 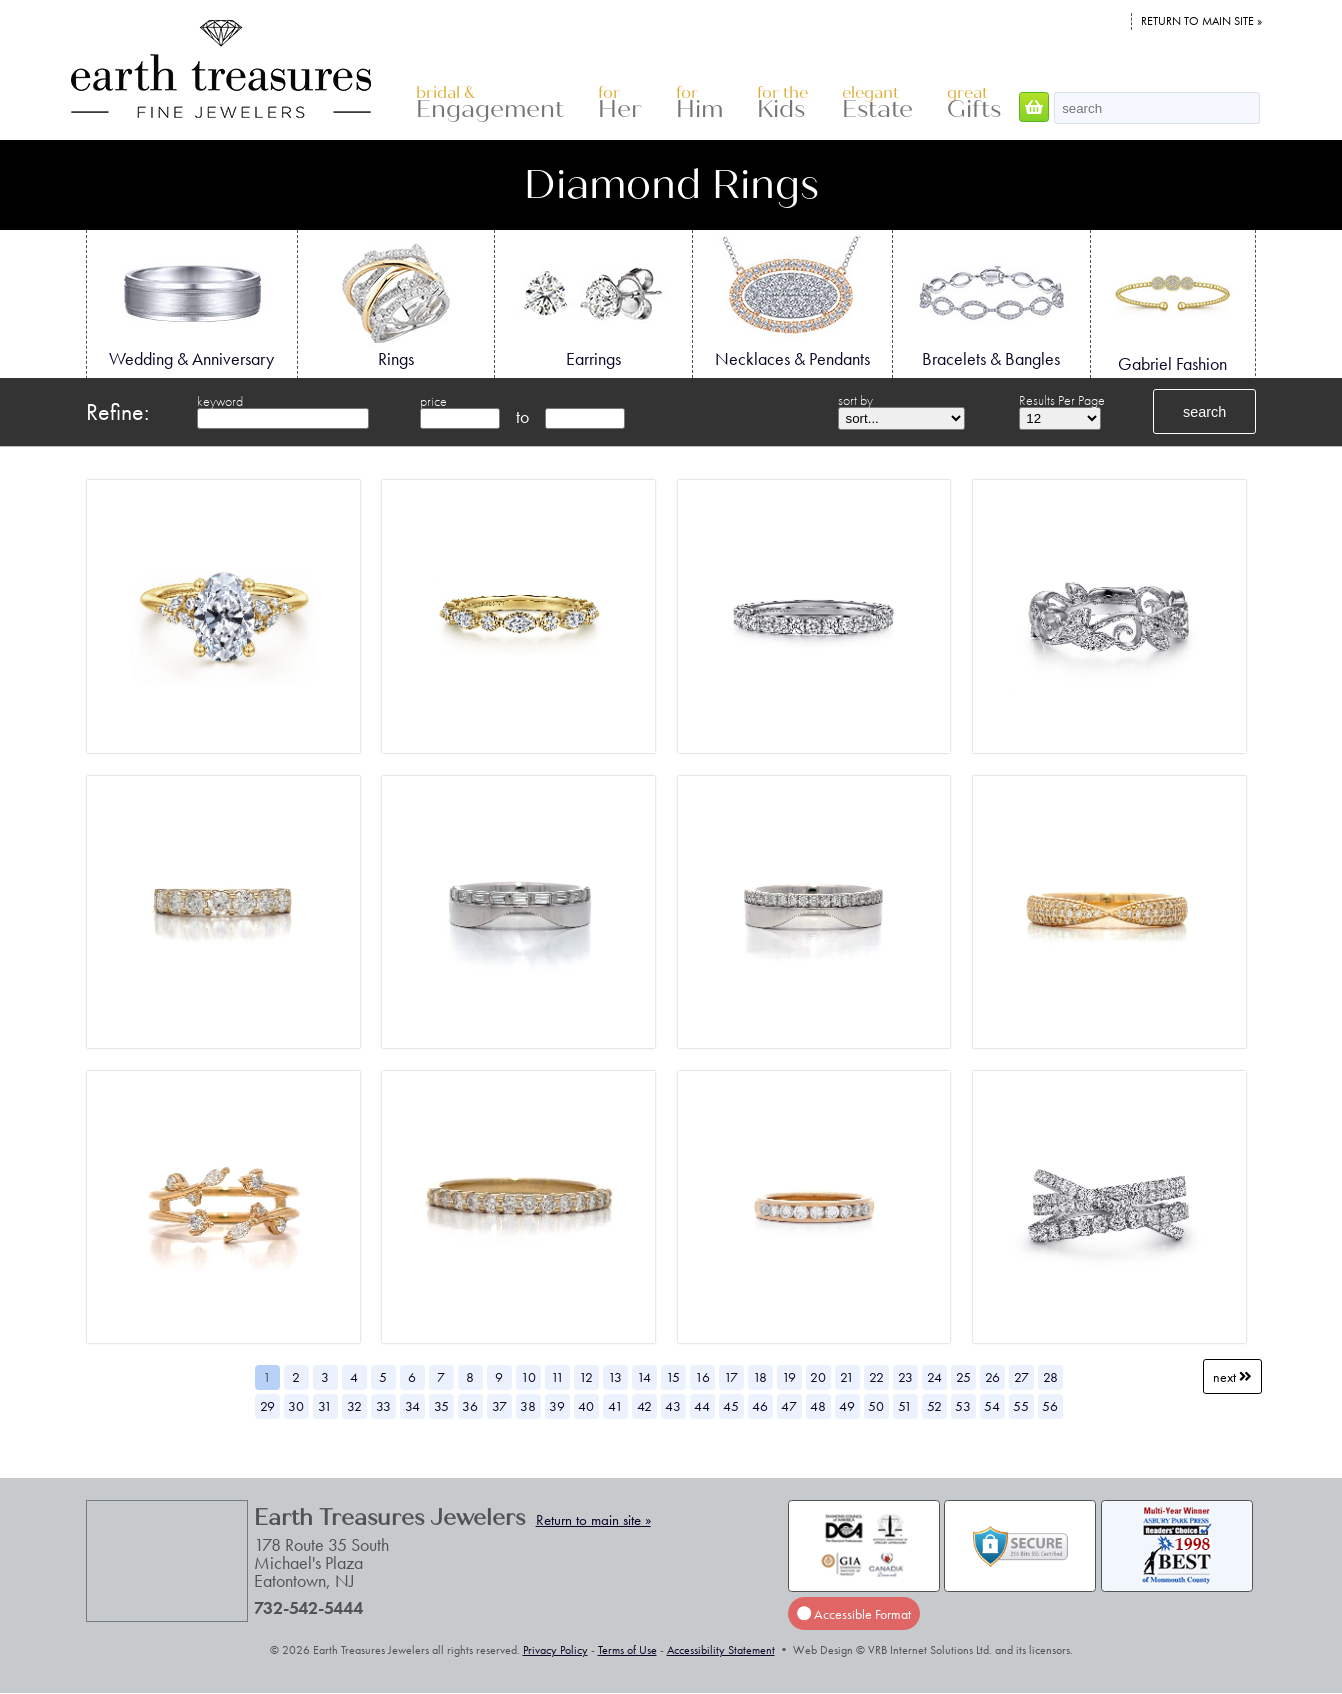 What do you see at coordinates (1021, 1406) in the screenshot?
I see `55` at bounding box center [1021, 1406].